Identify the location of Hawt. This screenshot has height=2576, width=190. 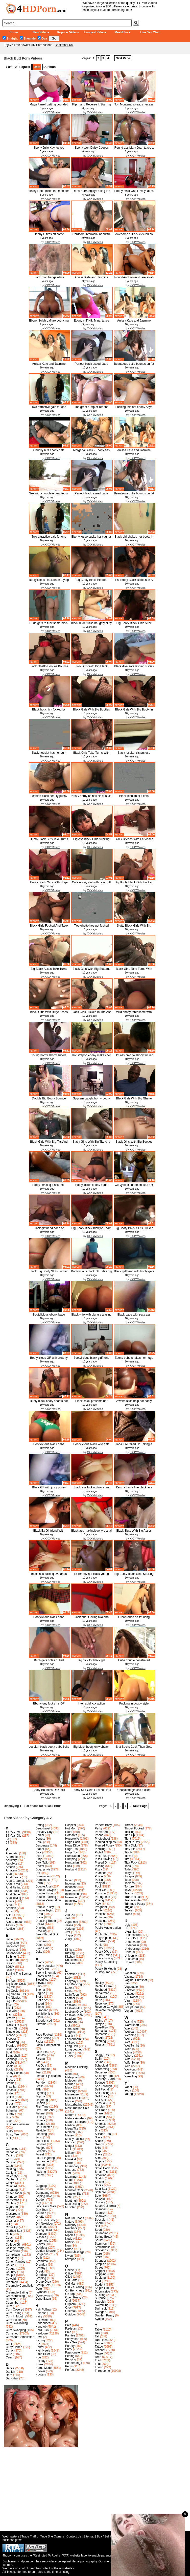
(38, 2337).